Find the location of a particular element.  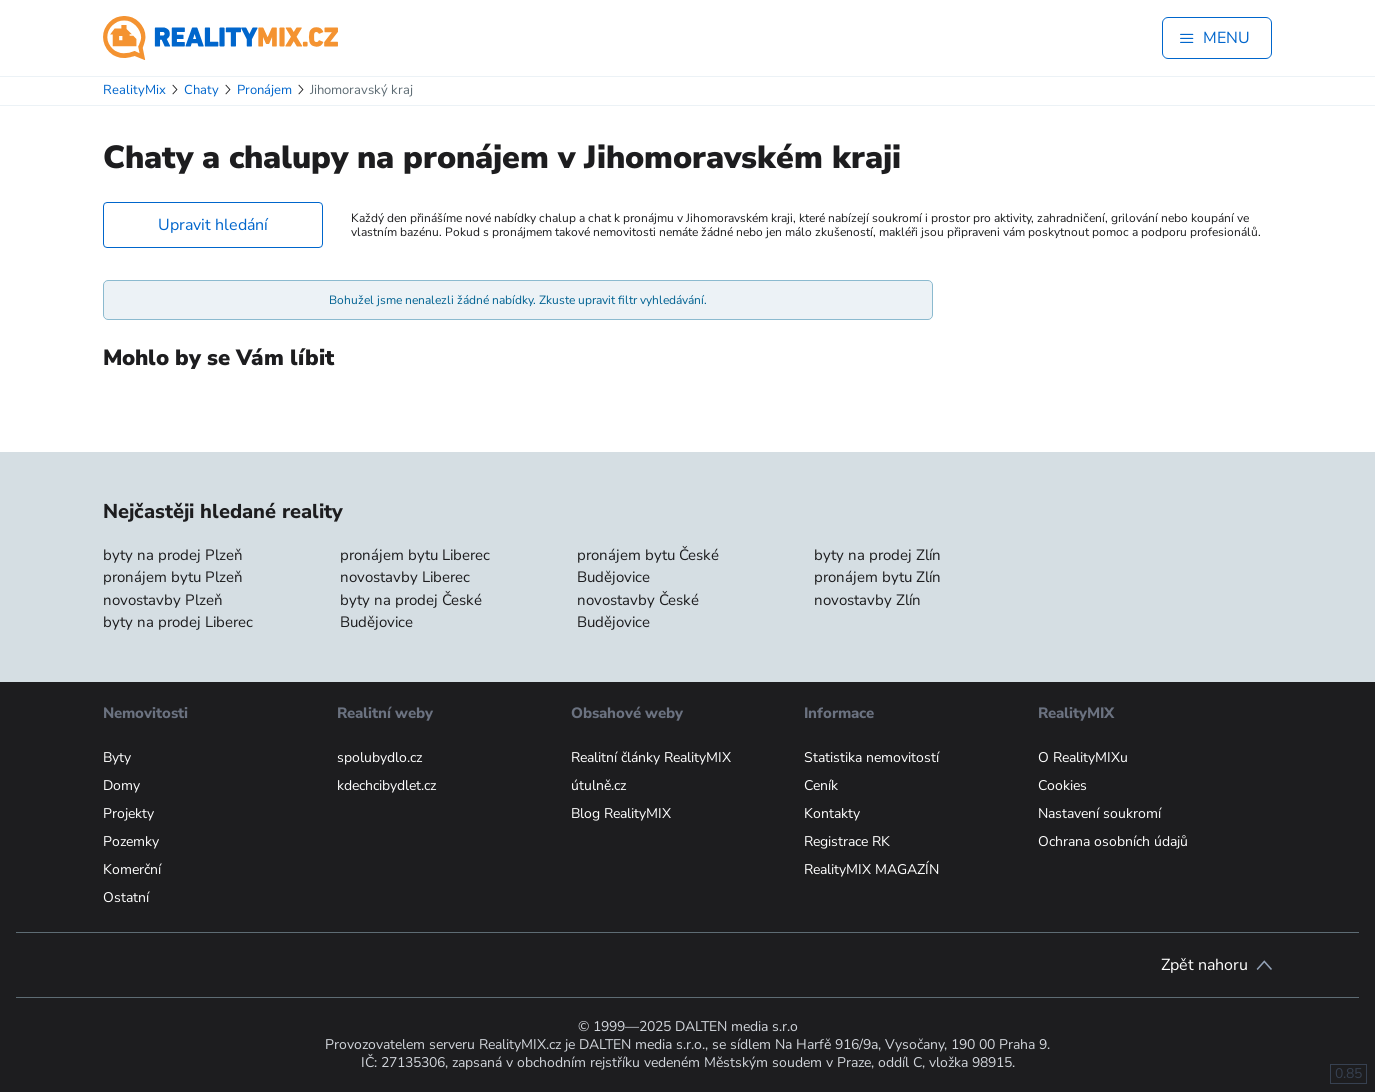

Ochrana osobních údajů is located at coordinates (1113, 841).